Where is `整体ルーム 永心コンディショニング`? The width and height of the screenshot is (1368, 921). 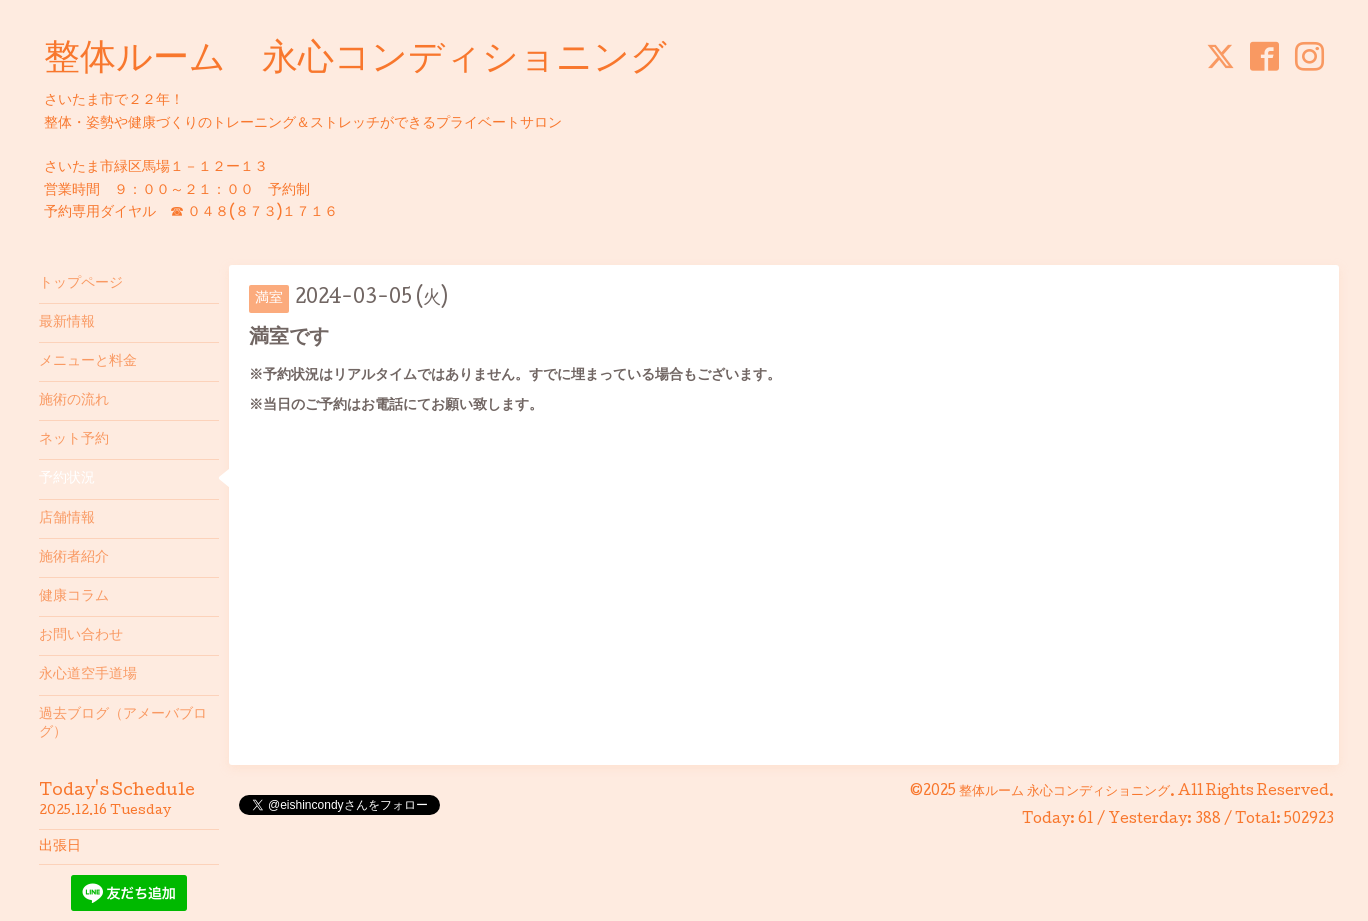
整体ルーム 永心コンディショニング is located at coordinates (355, 61).